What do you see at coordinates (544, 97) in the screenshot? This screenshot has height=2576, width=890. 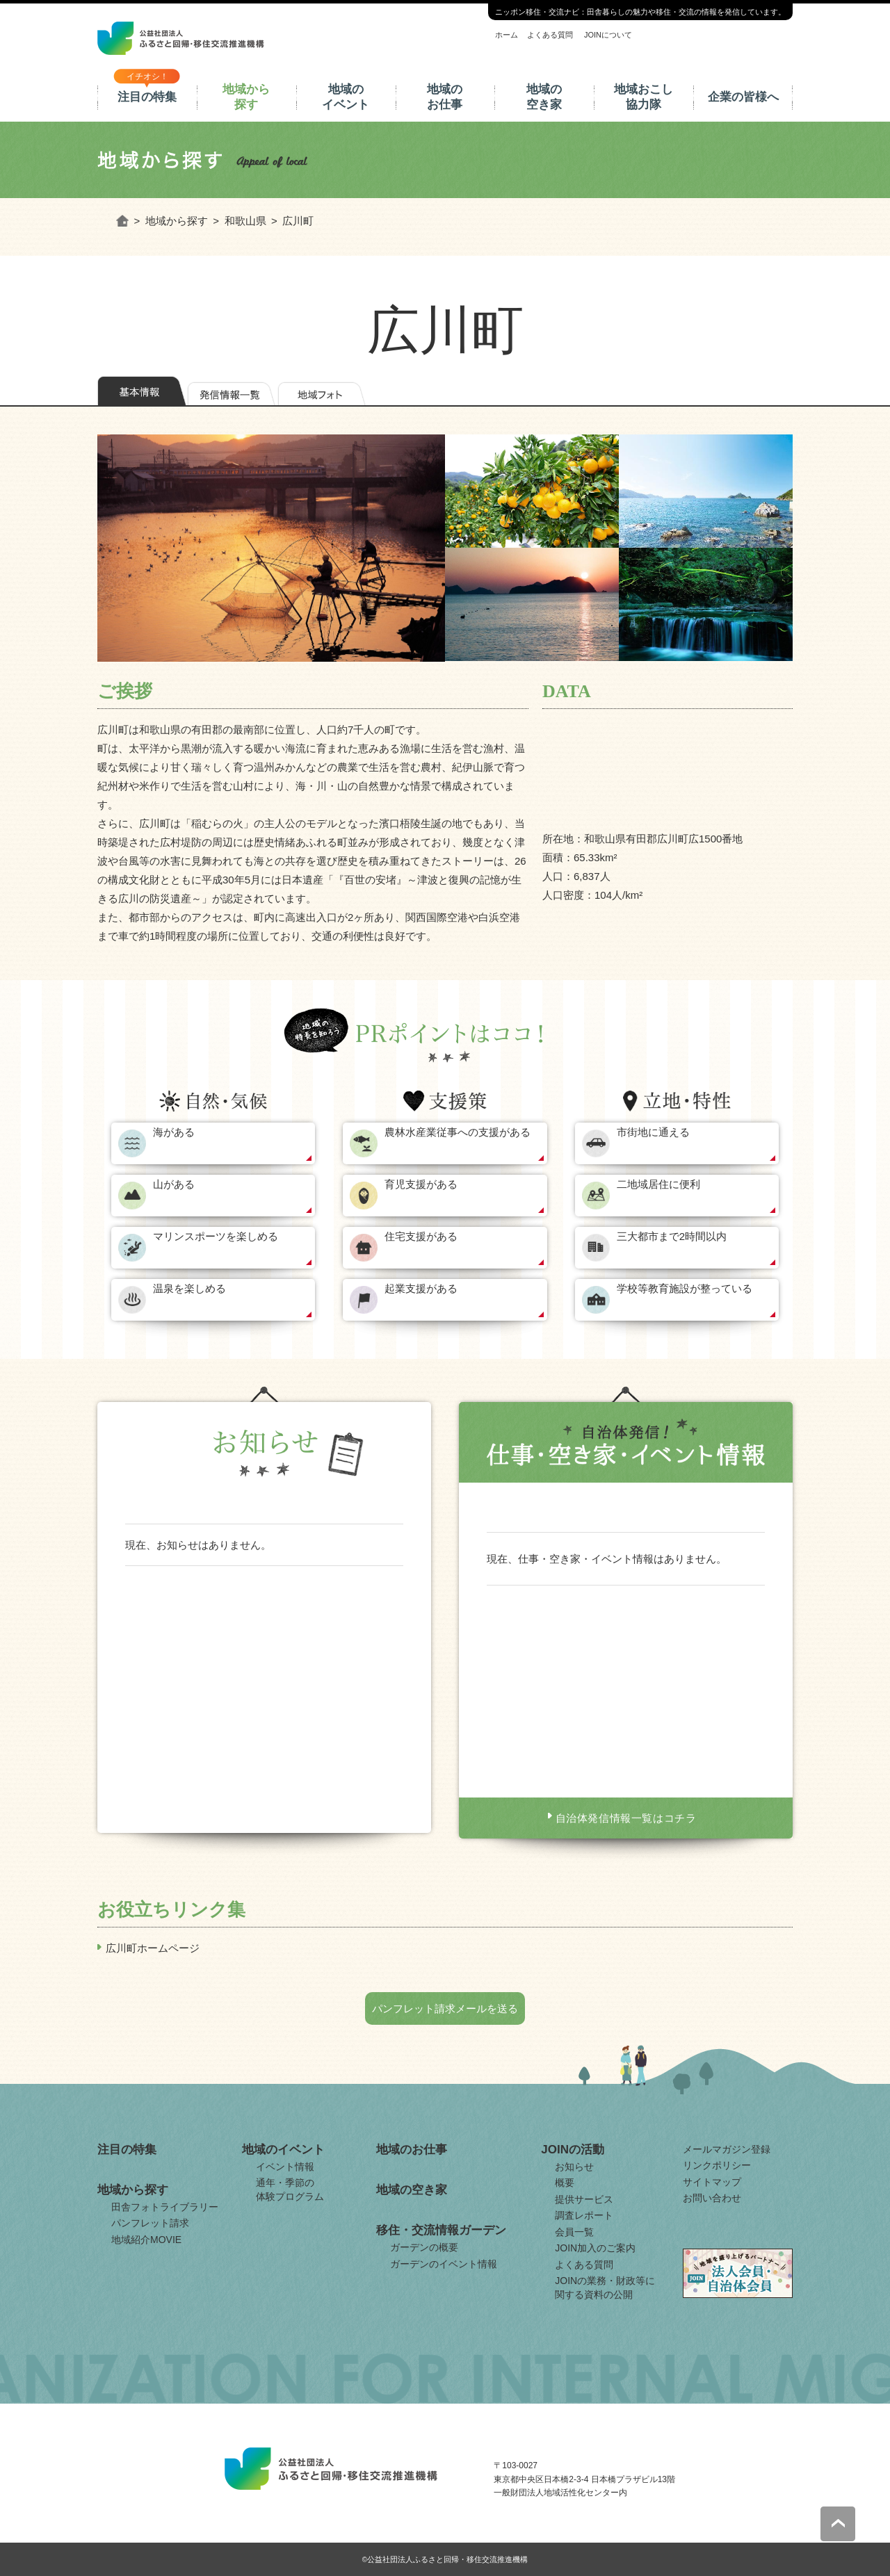 I see `地域の空き家` at bounding box center [544, 97].